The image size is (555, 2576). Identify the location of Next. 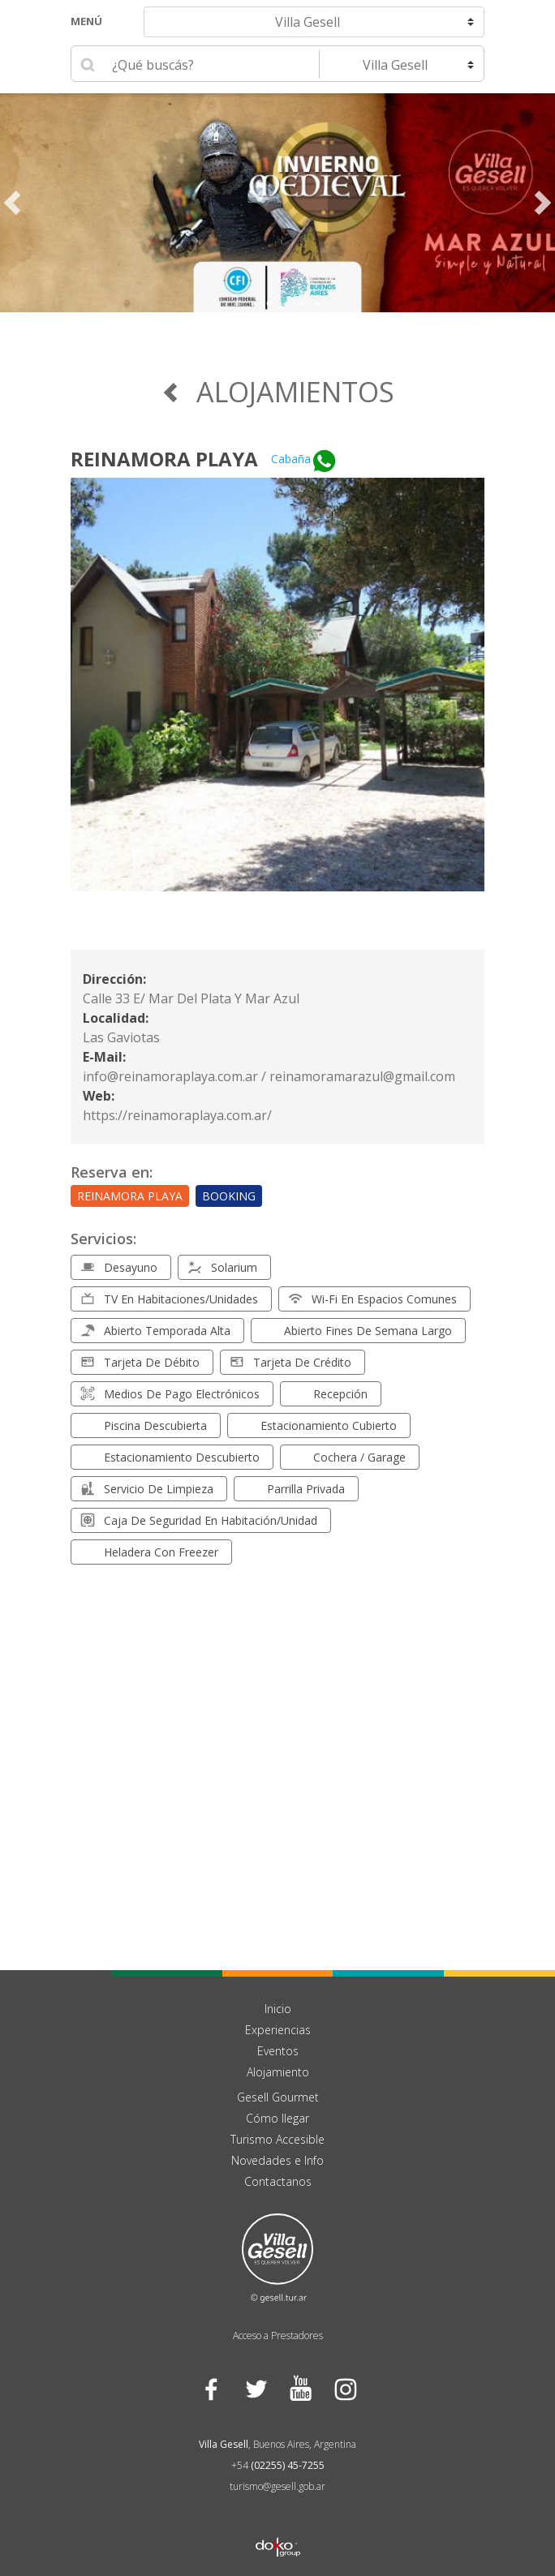
(543, 203).